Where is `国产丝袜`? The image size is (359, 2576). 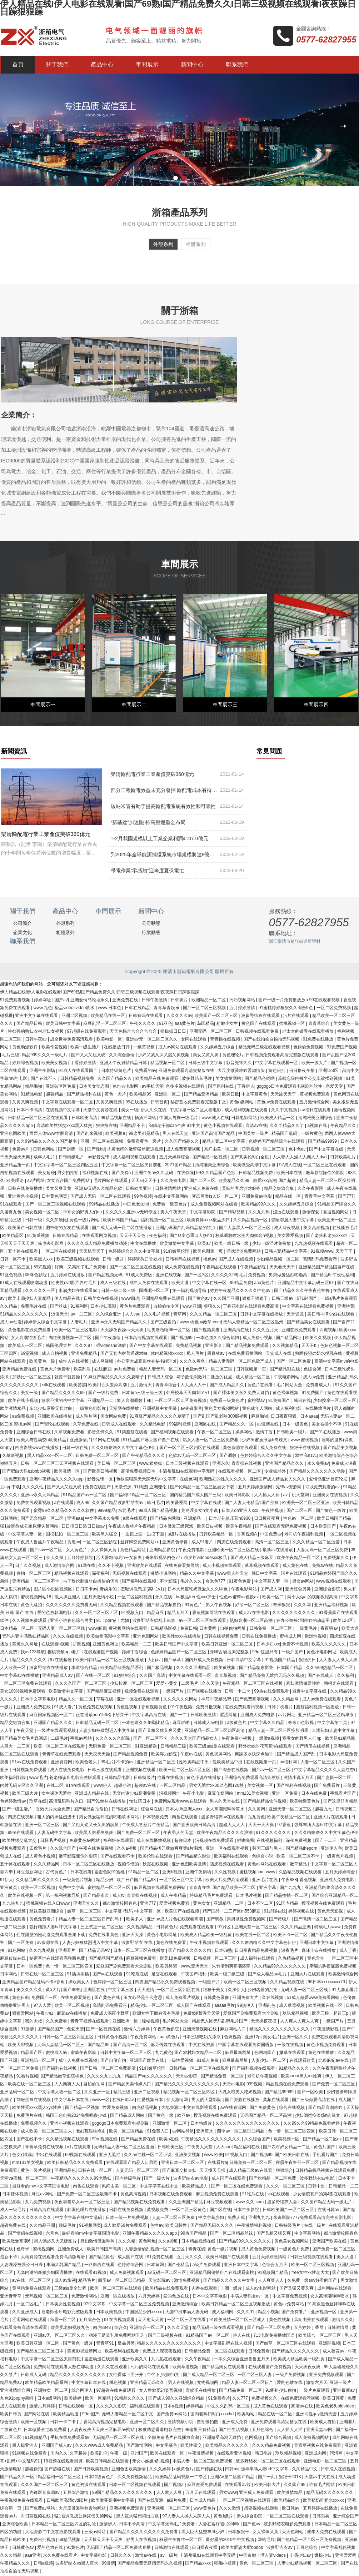 国产丝袜 is located at coordinates (59, 1307).